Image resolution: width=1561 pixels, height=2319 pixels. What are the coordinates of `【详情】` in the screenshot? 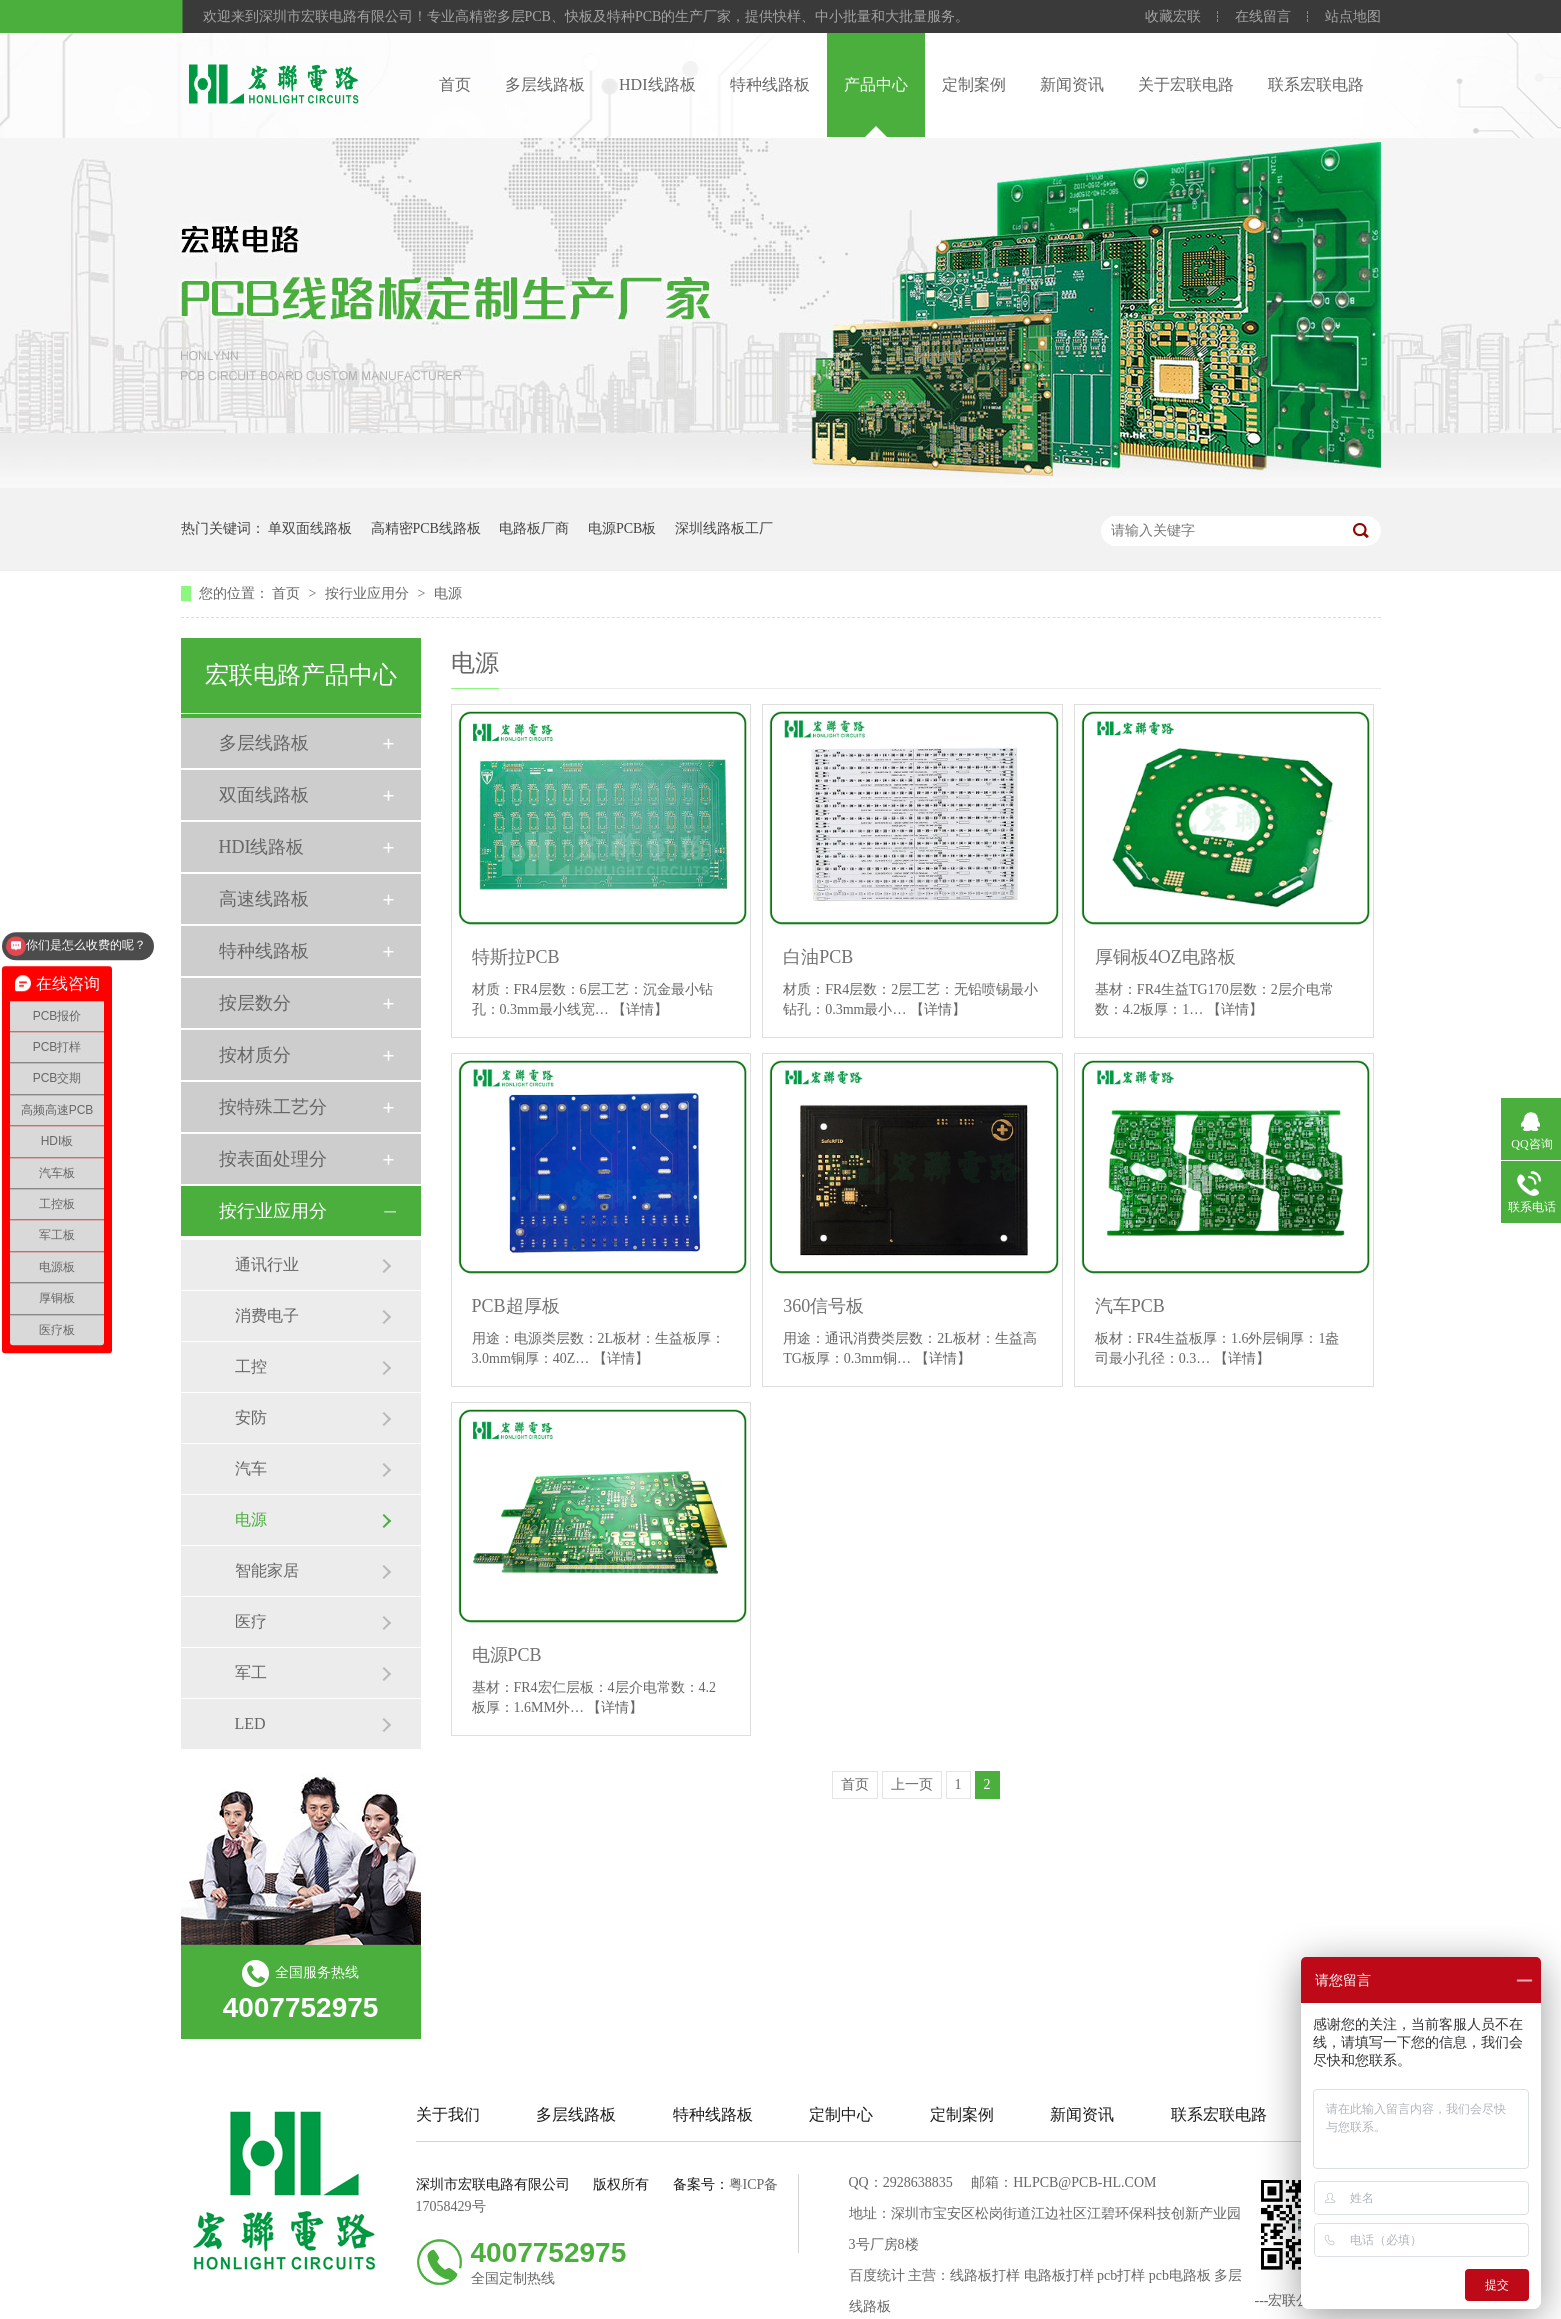 It's located at (640, 1009).